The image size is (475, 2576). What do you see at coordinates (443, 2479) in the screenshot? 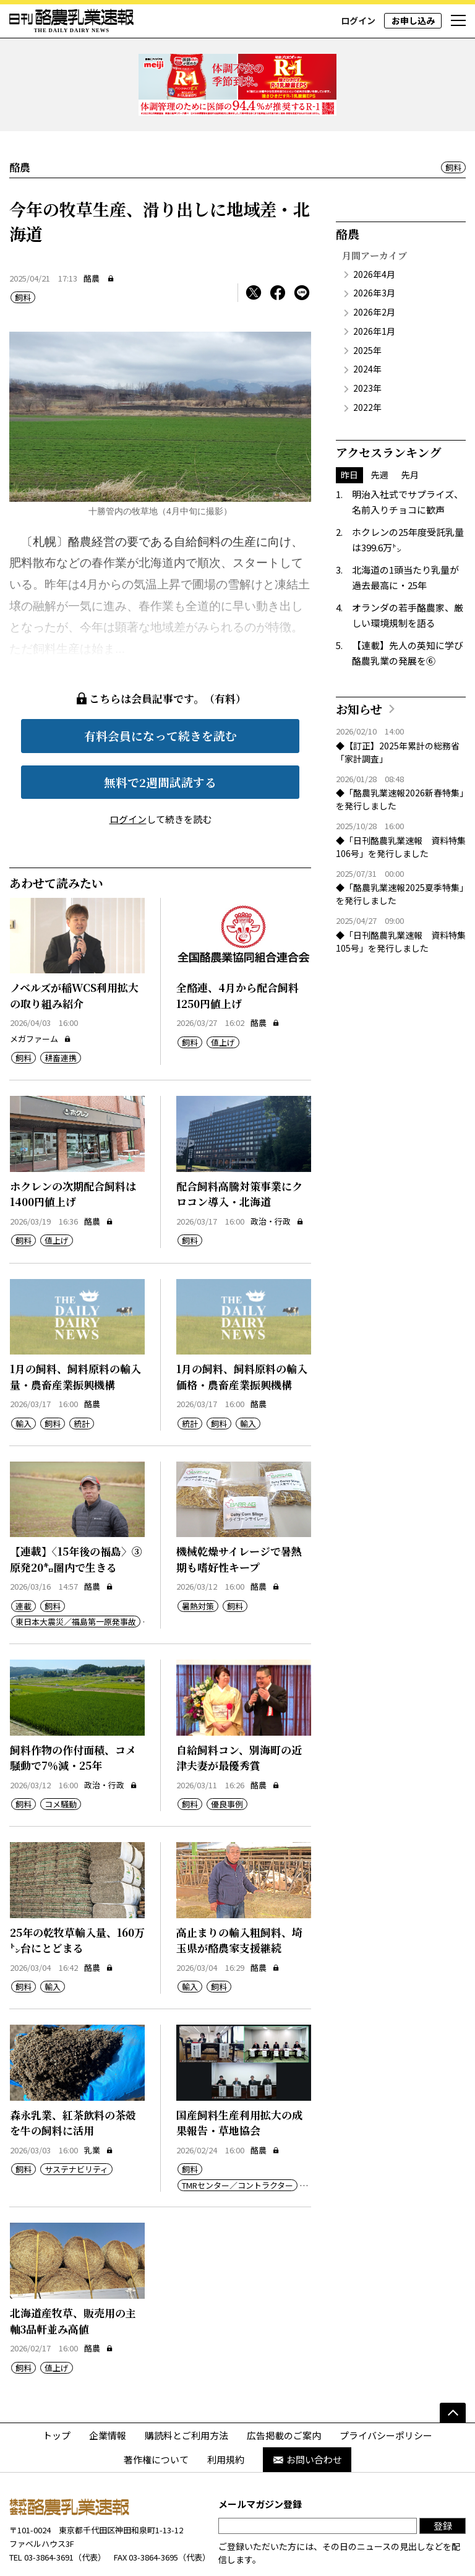
I see `登録` at bounding box center [443, 2479].